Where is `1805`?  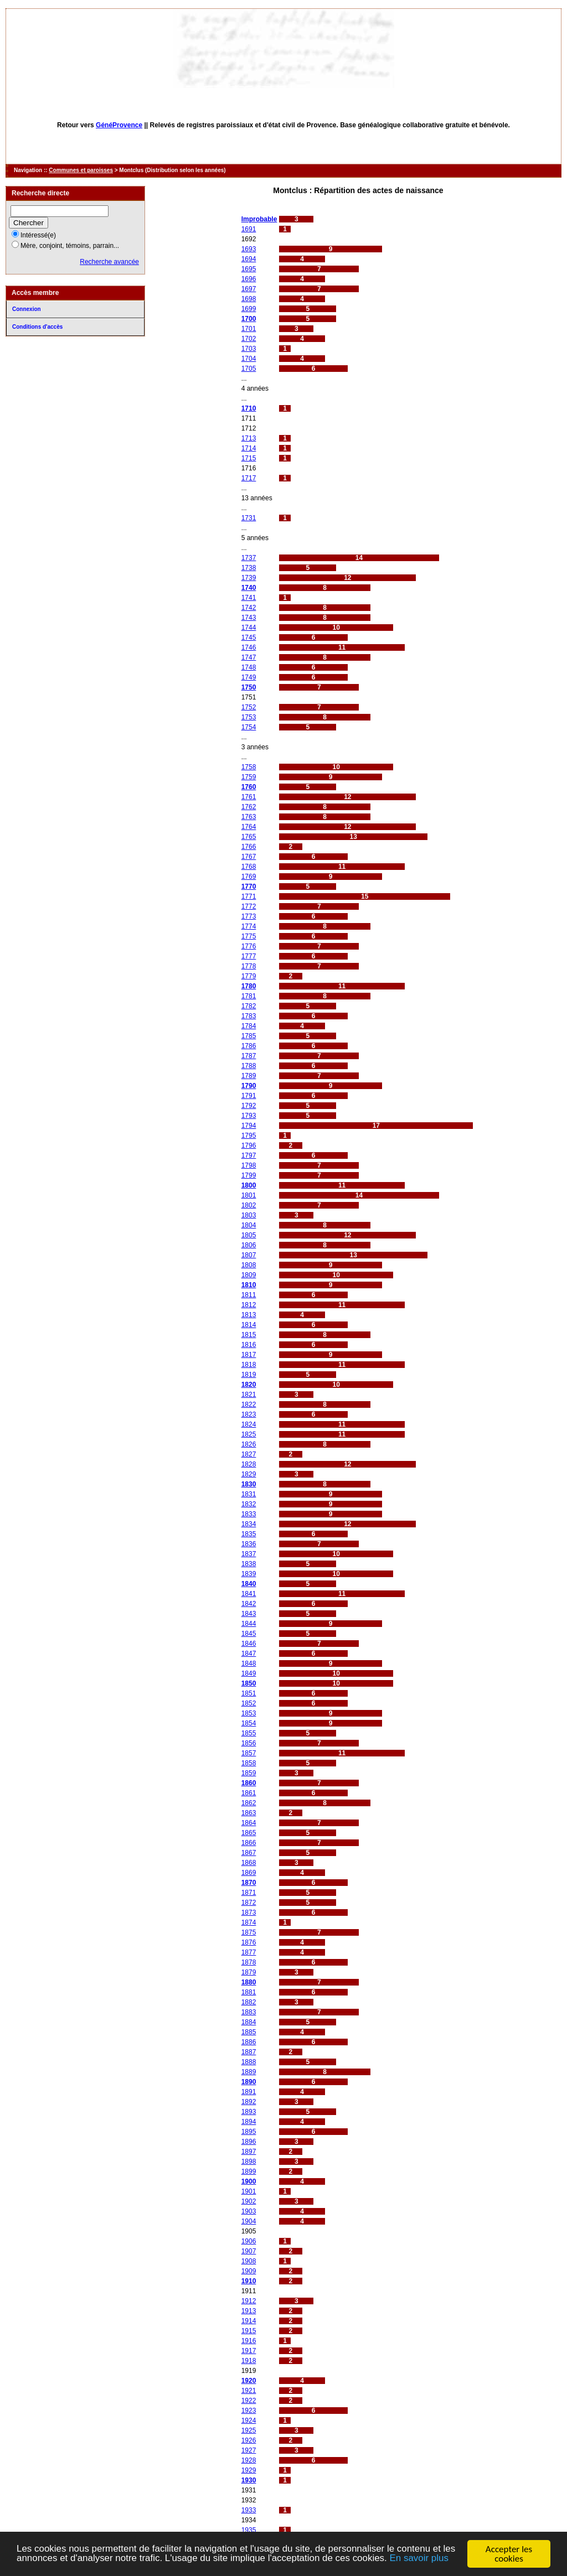
1805 is located at coordinates (248, 1235).